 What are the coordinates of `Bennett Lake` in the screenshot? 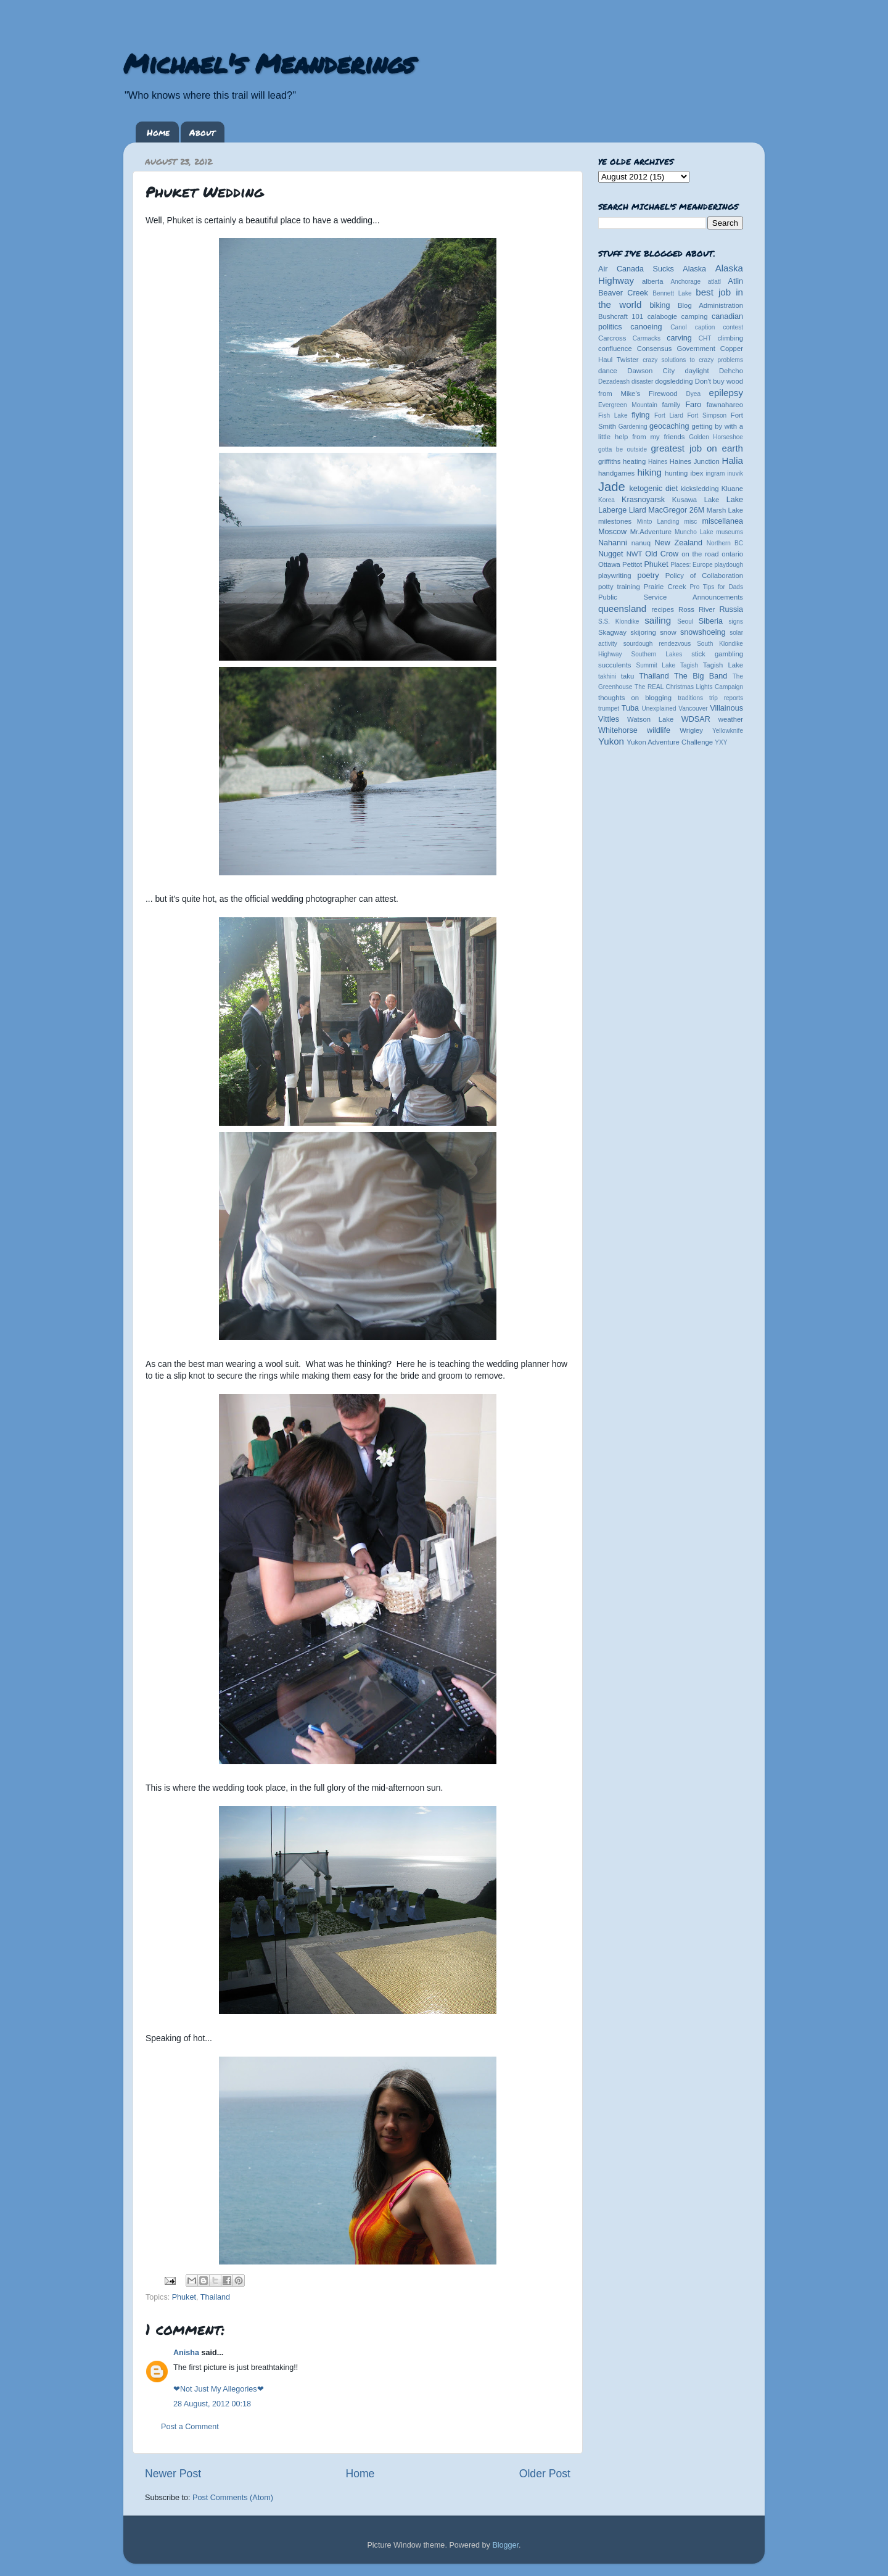 It's located at (671, 293).